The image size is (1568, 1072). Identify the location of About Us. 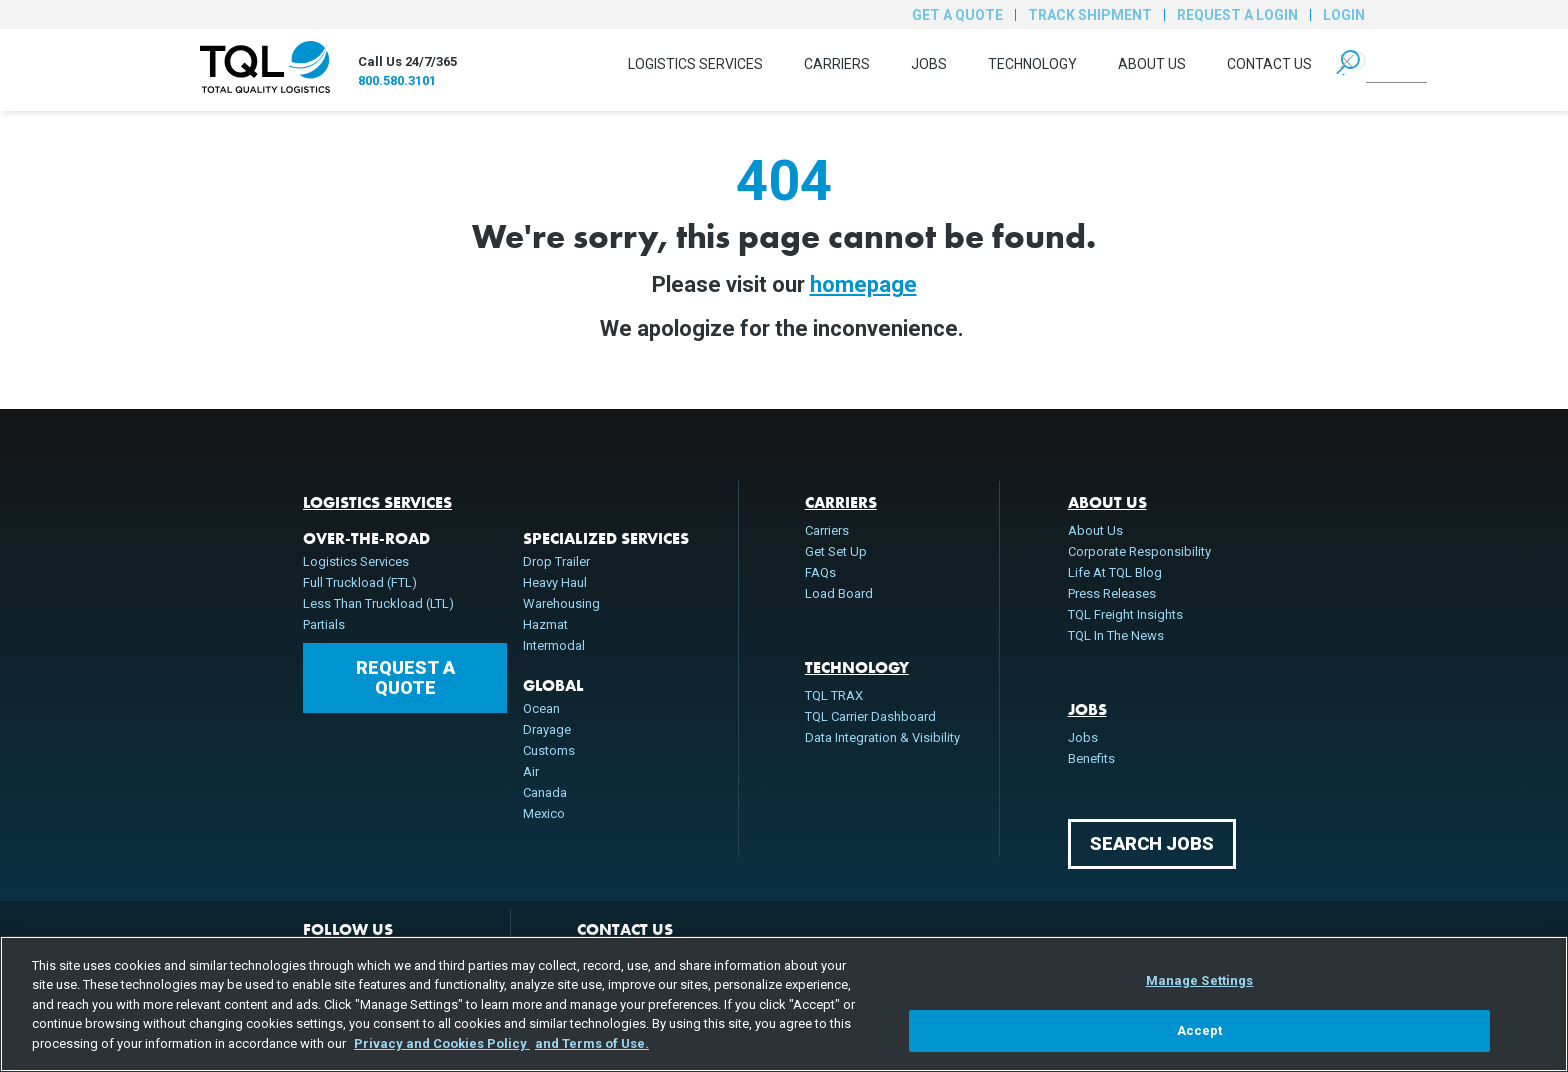
(1152, 64).